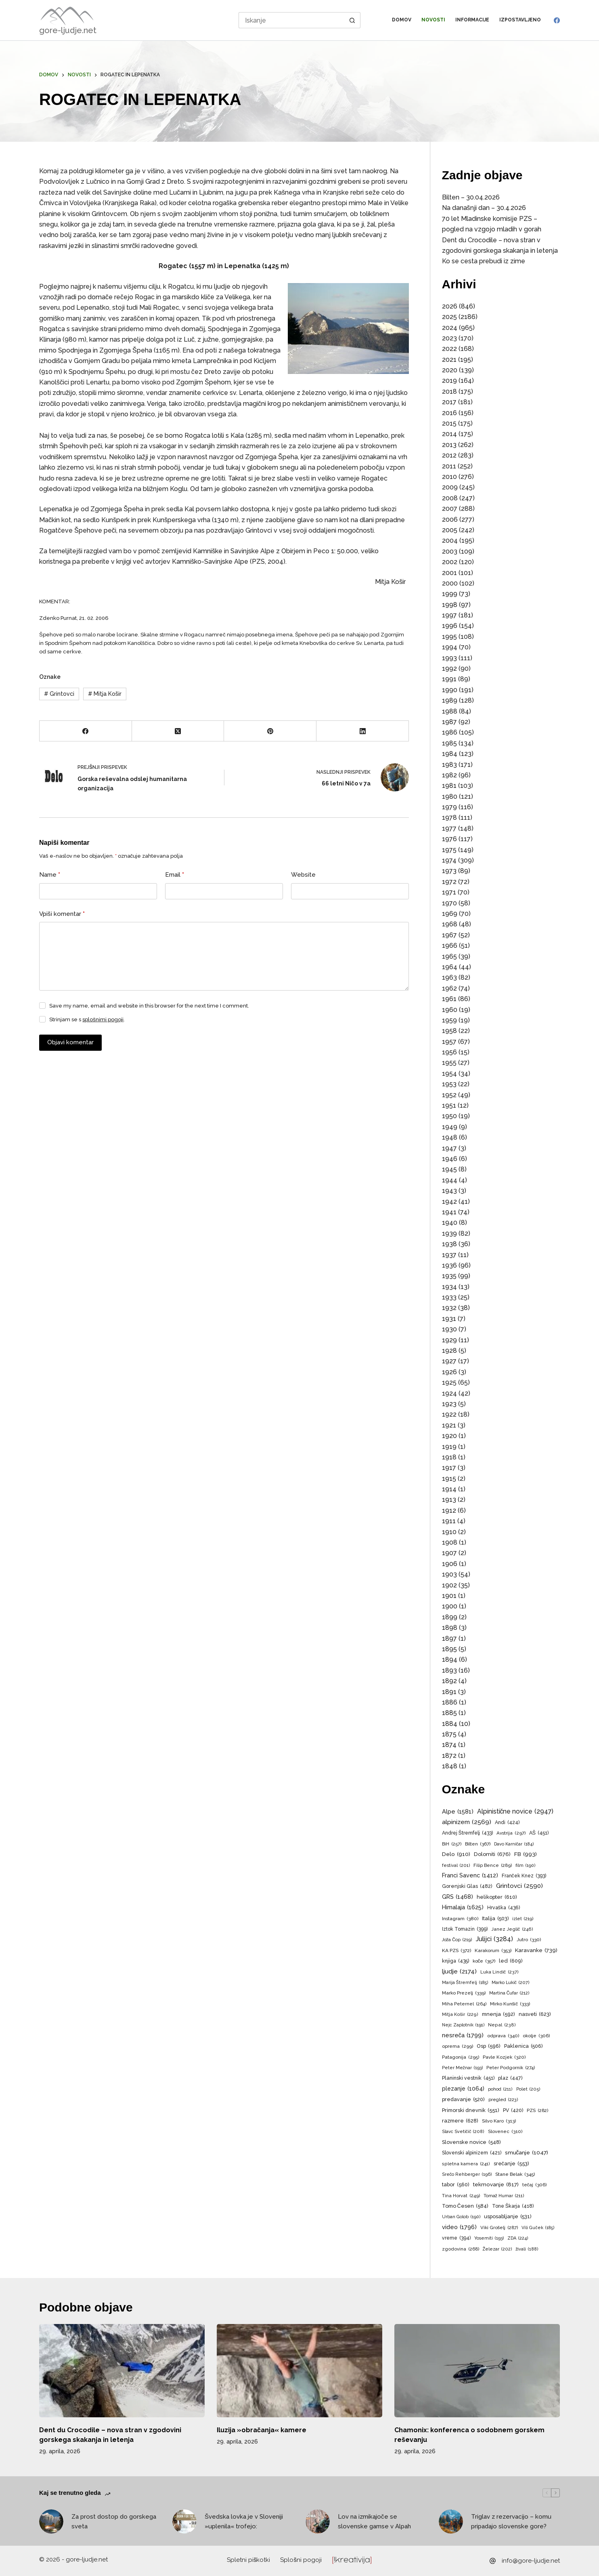  I want to click on Objavi komentar, so click(70, 1042).